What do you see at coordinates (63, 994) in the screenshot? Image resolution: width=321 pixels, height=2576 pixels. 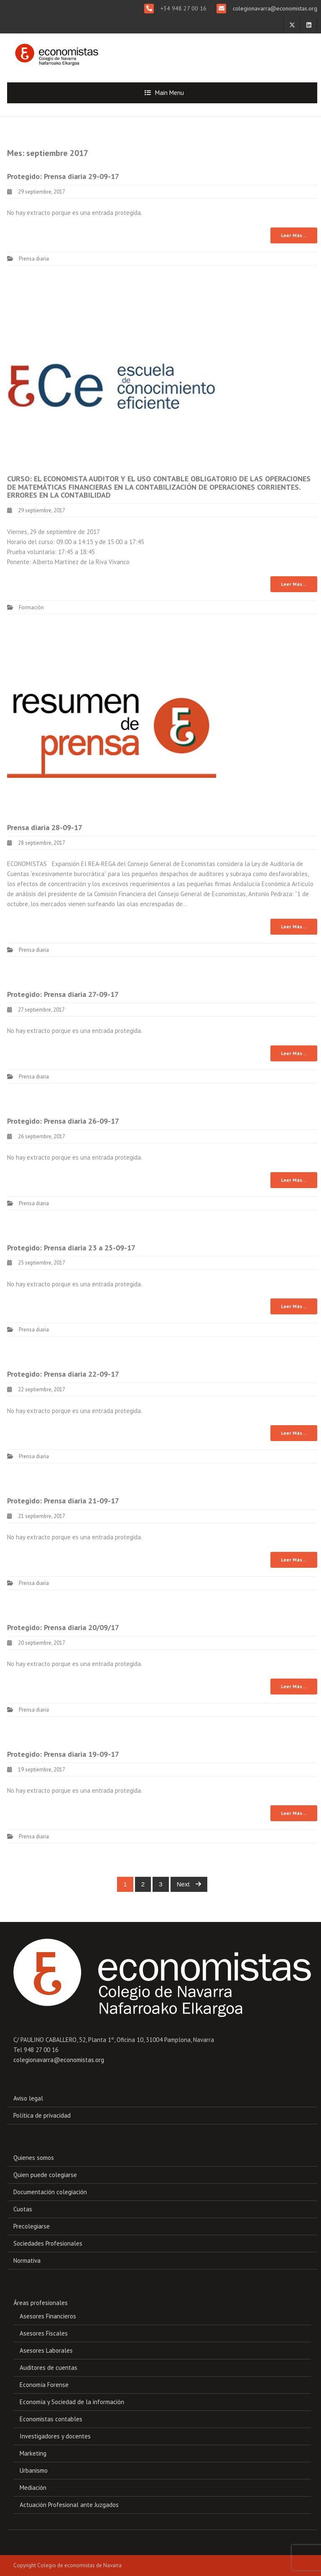 I see `Protegido: Prensa diaria 27-09-17` at bounding box center [63, 994].